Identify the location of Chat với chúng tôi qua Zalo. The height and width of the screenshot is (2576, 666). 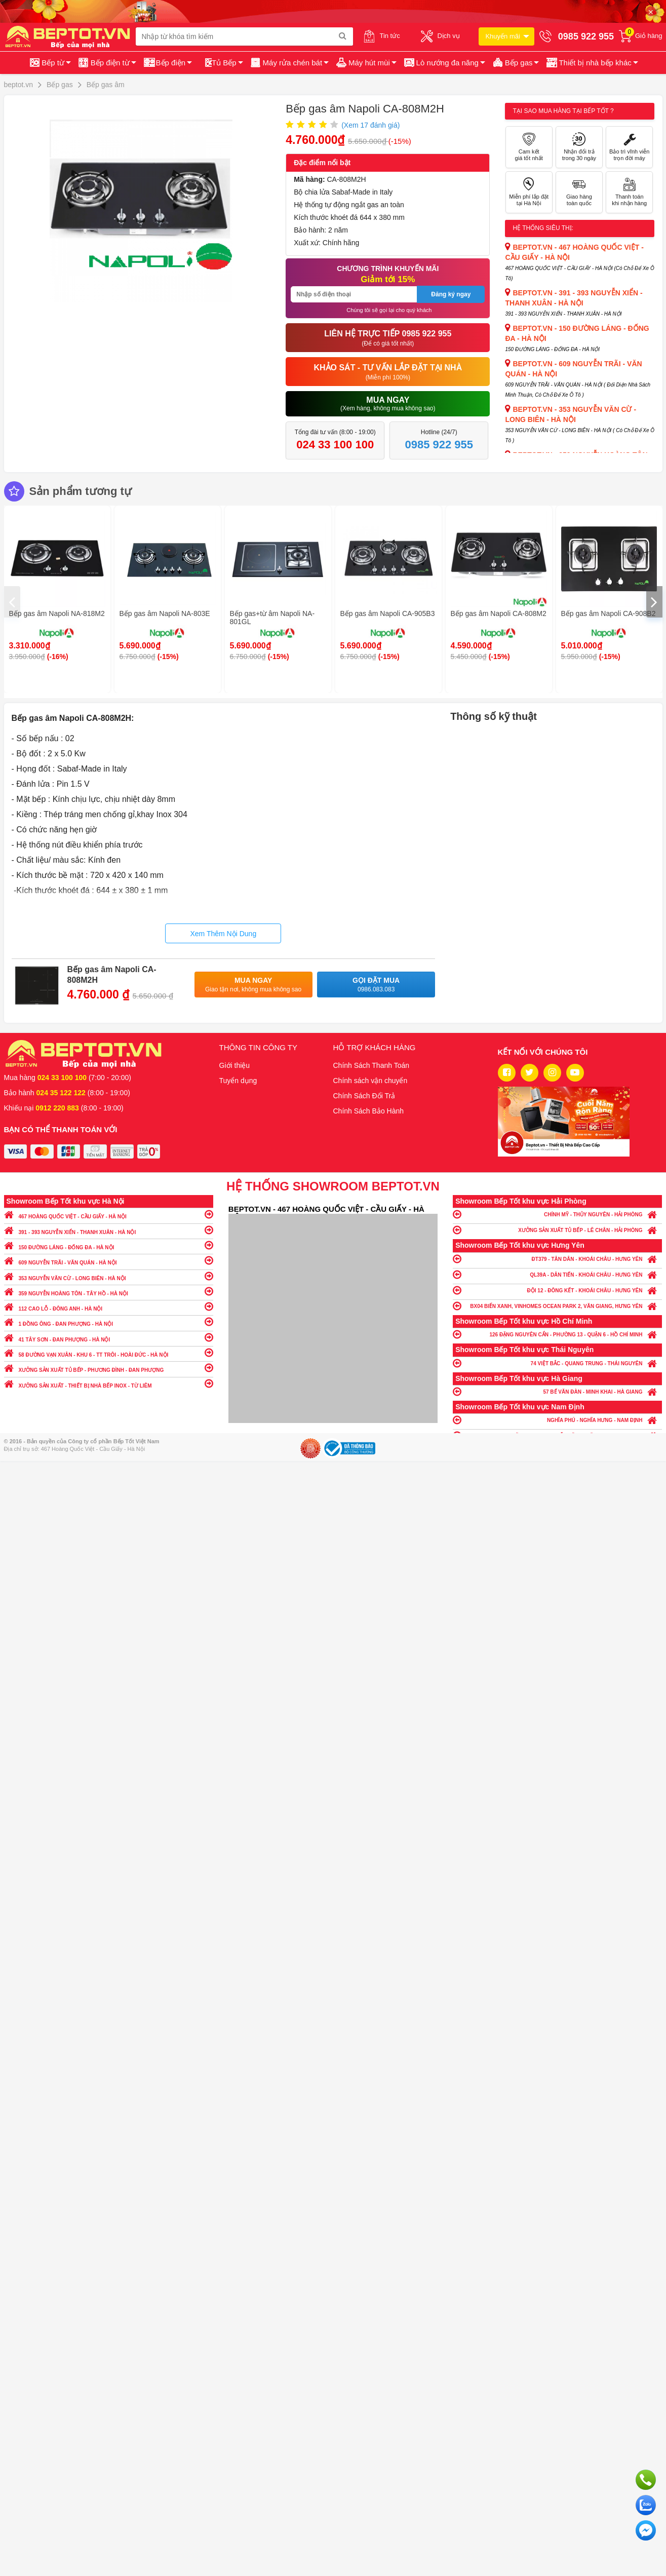
(646, 2505).